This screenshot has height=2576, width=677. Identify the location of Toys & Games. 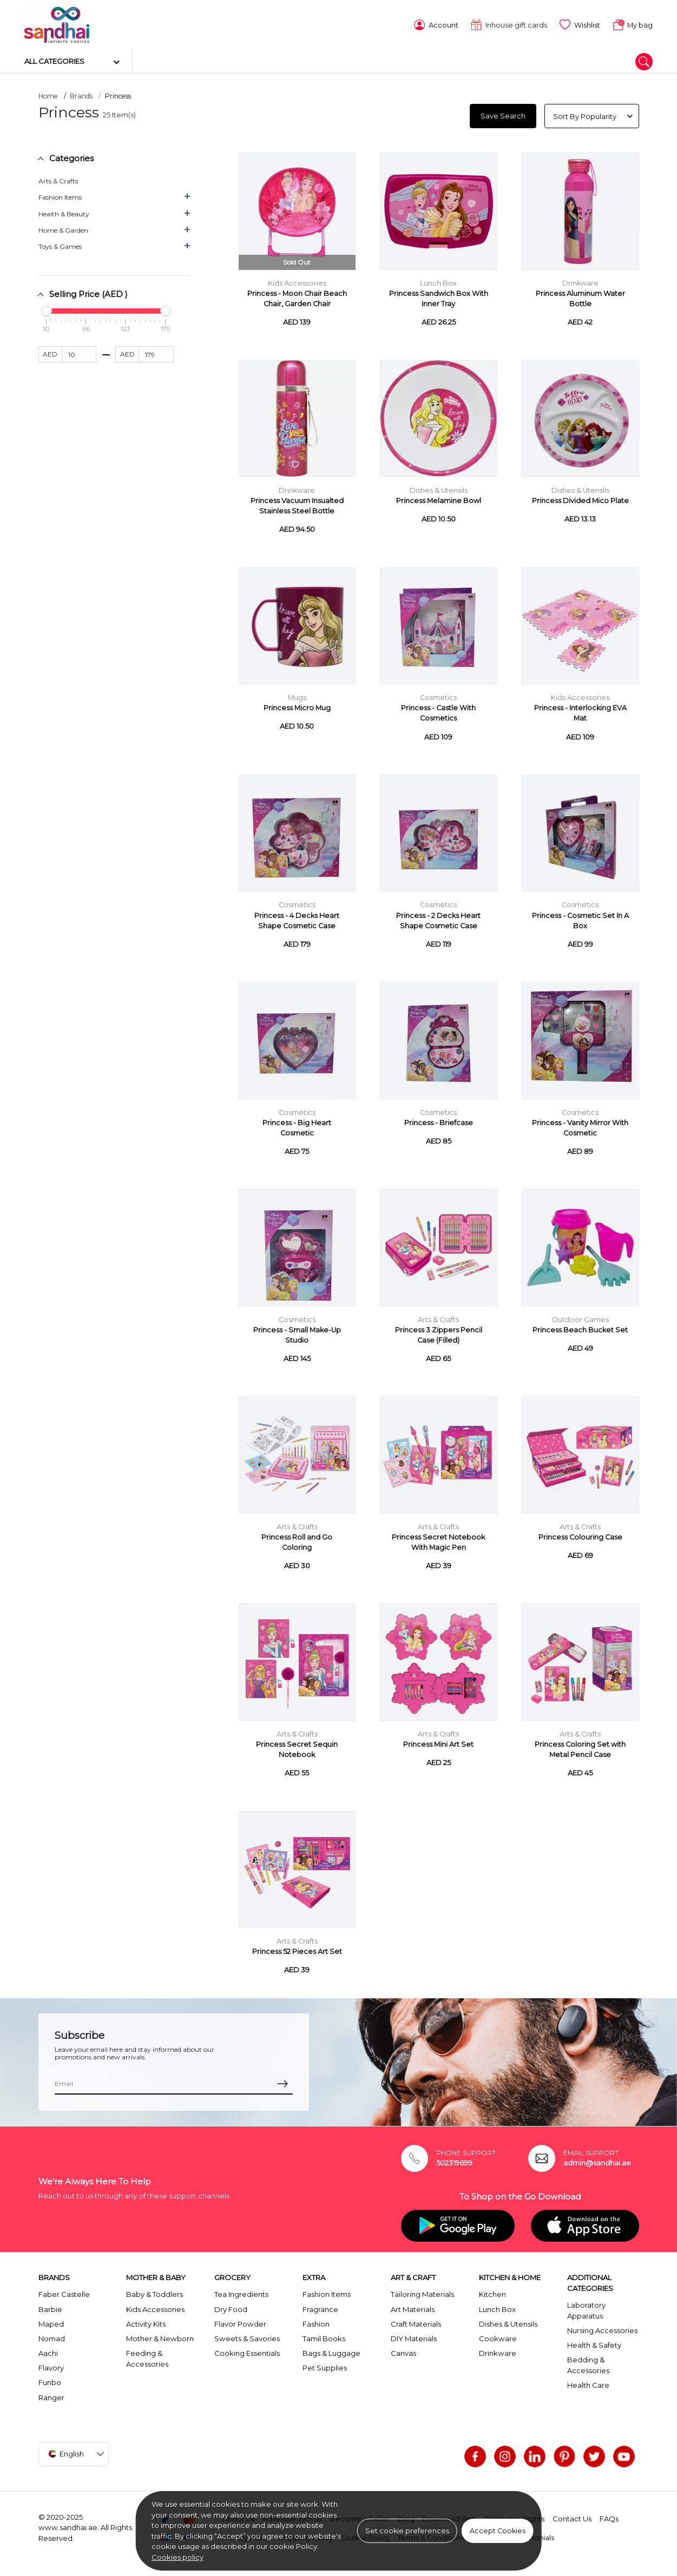
(60, 245).